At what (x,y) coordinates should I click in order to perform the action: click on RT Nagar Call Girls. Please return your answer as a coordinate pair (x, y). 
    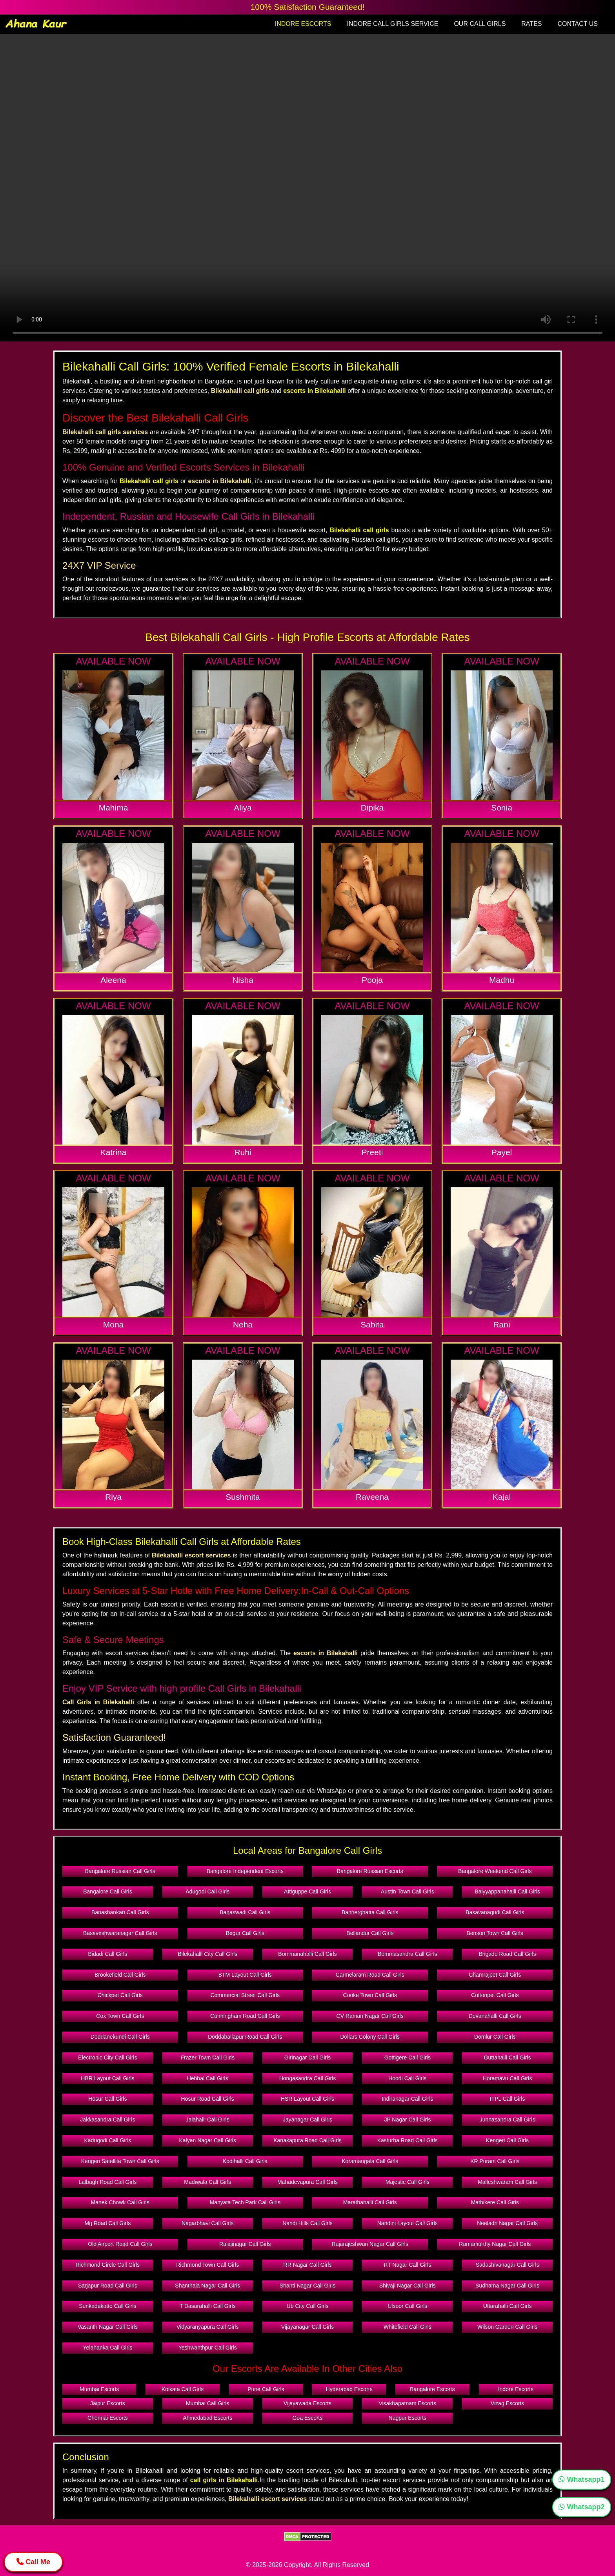
    Looking at the image, I should click on (407, 2265).